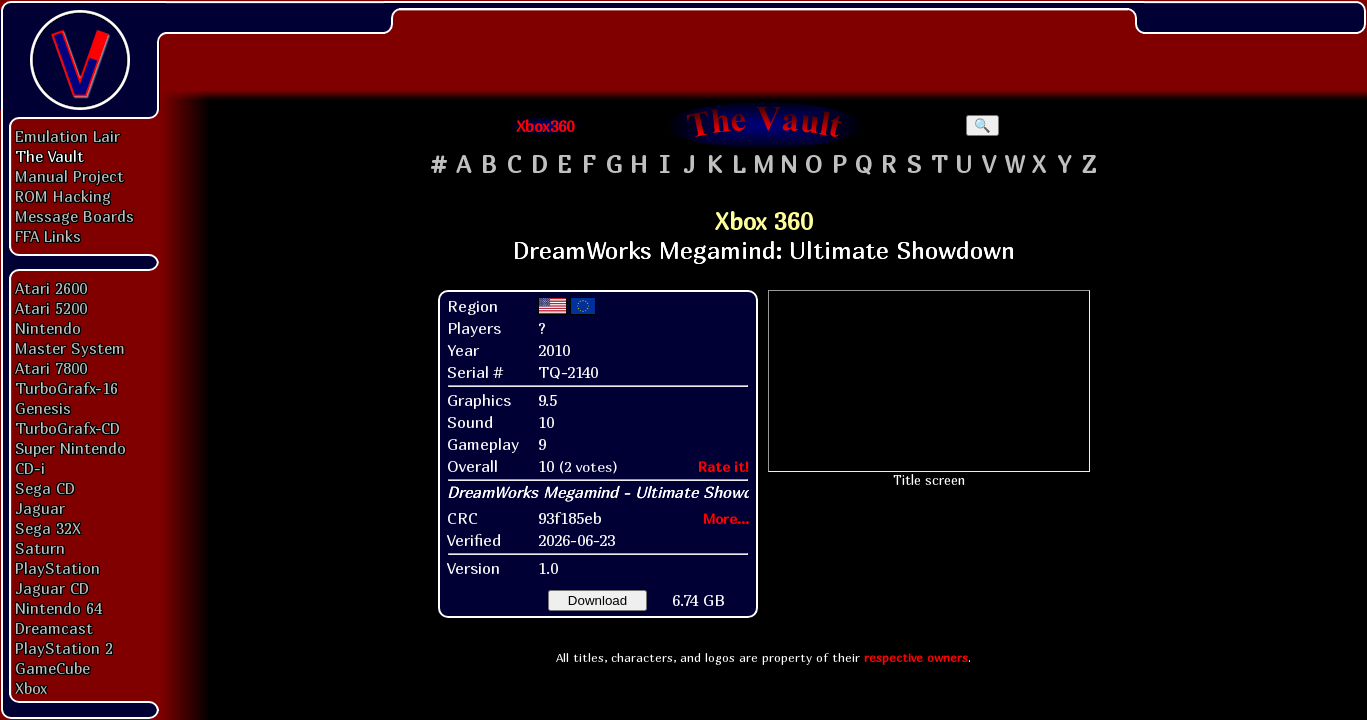  What do you see at coordinates (48, 236) in the screenshot?
I see `FFA Links` at bounding box center [48, 236].